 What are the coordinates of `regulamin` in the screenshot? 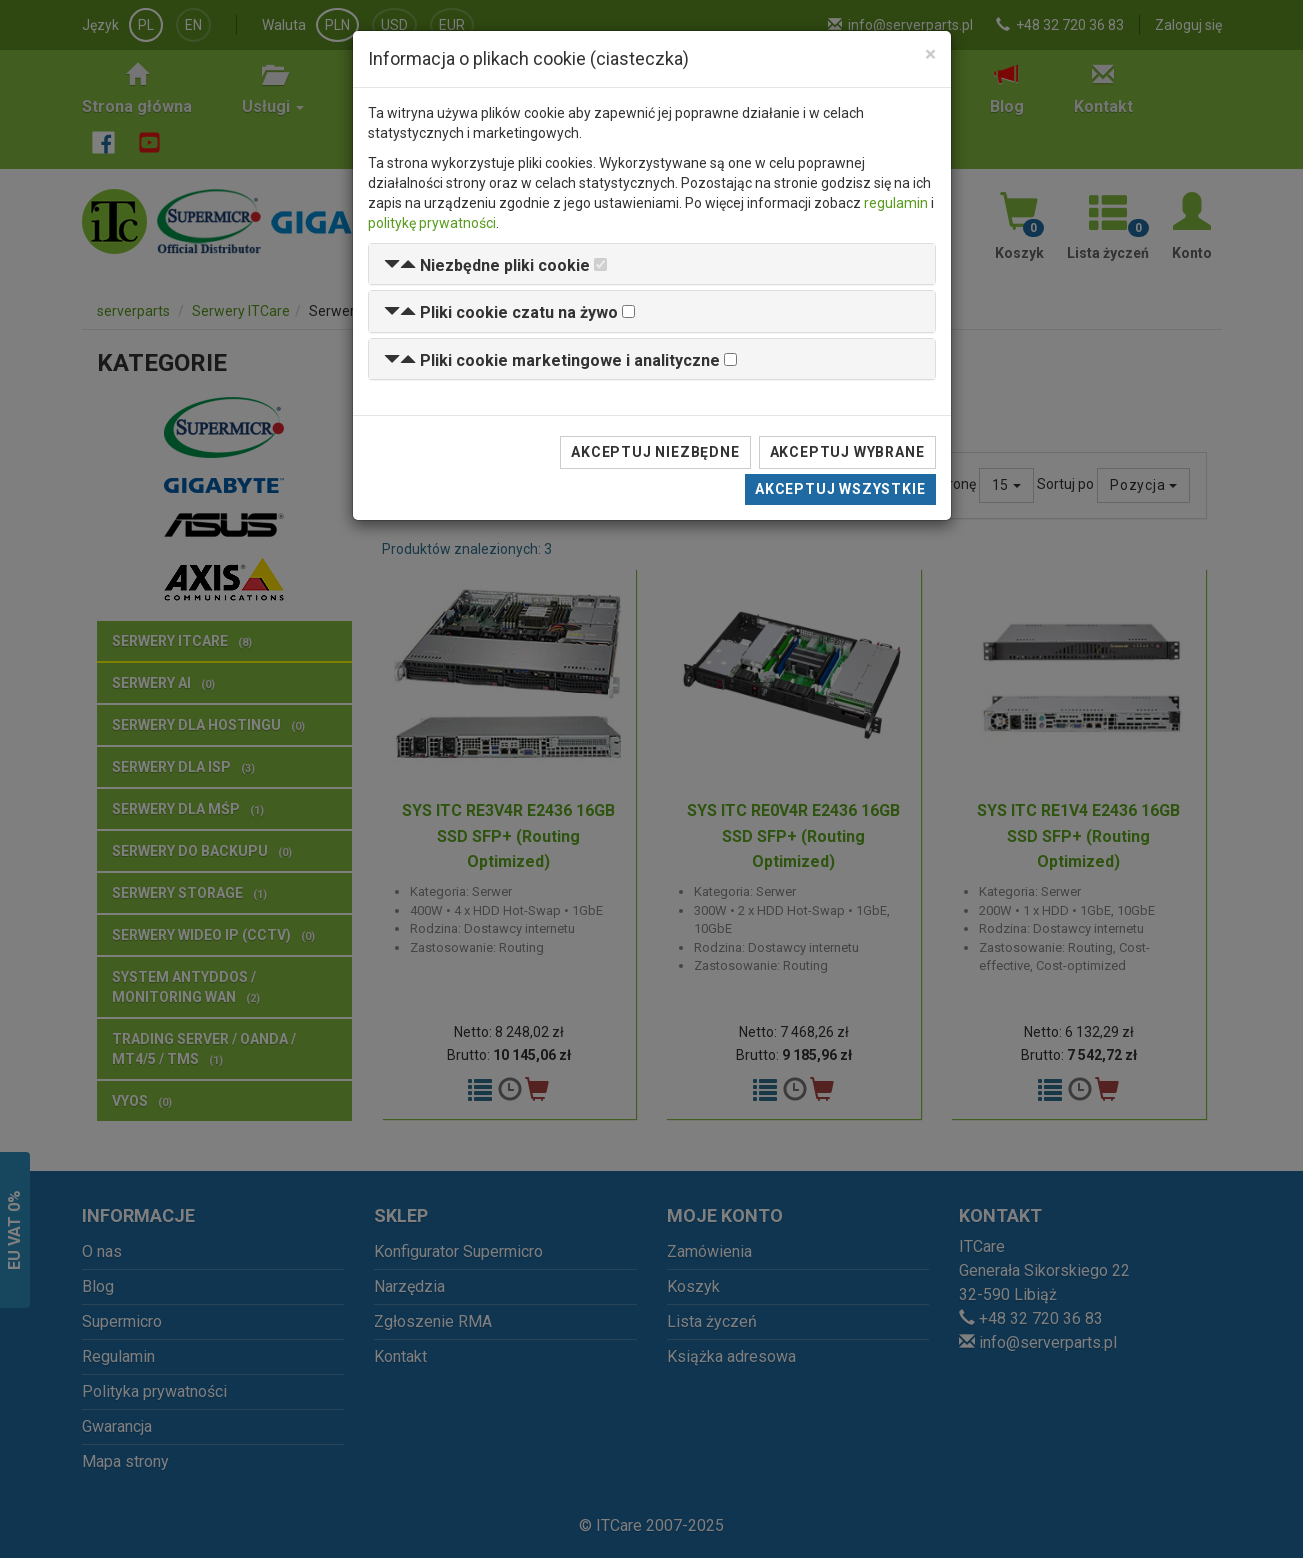 It's located at (896, 203).